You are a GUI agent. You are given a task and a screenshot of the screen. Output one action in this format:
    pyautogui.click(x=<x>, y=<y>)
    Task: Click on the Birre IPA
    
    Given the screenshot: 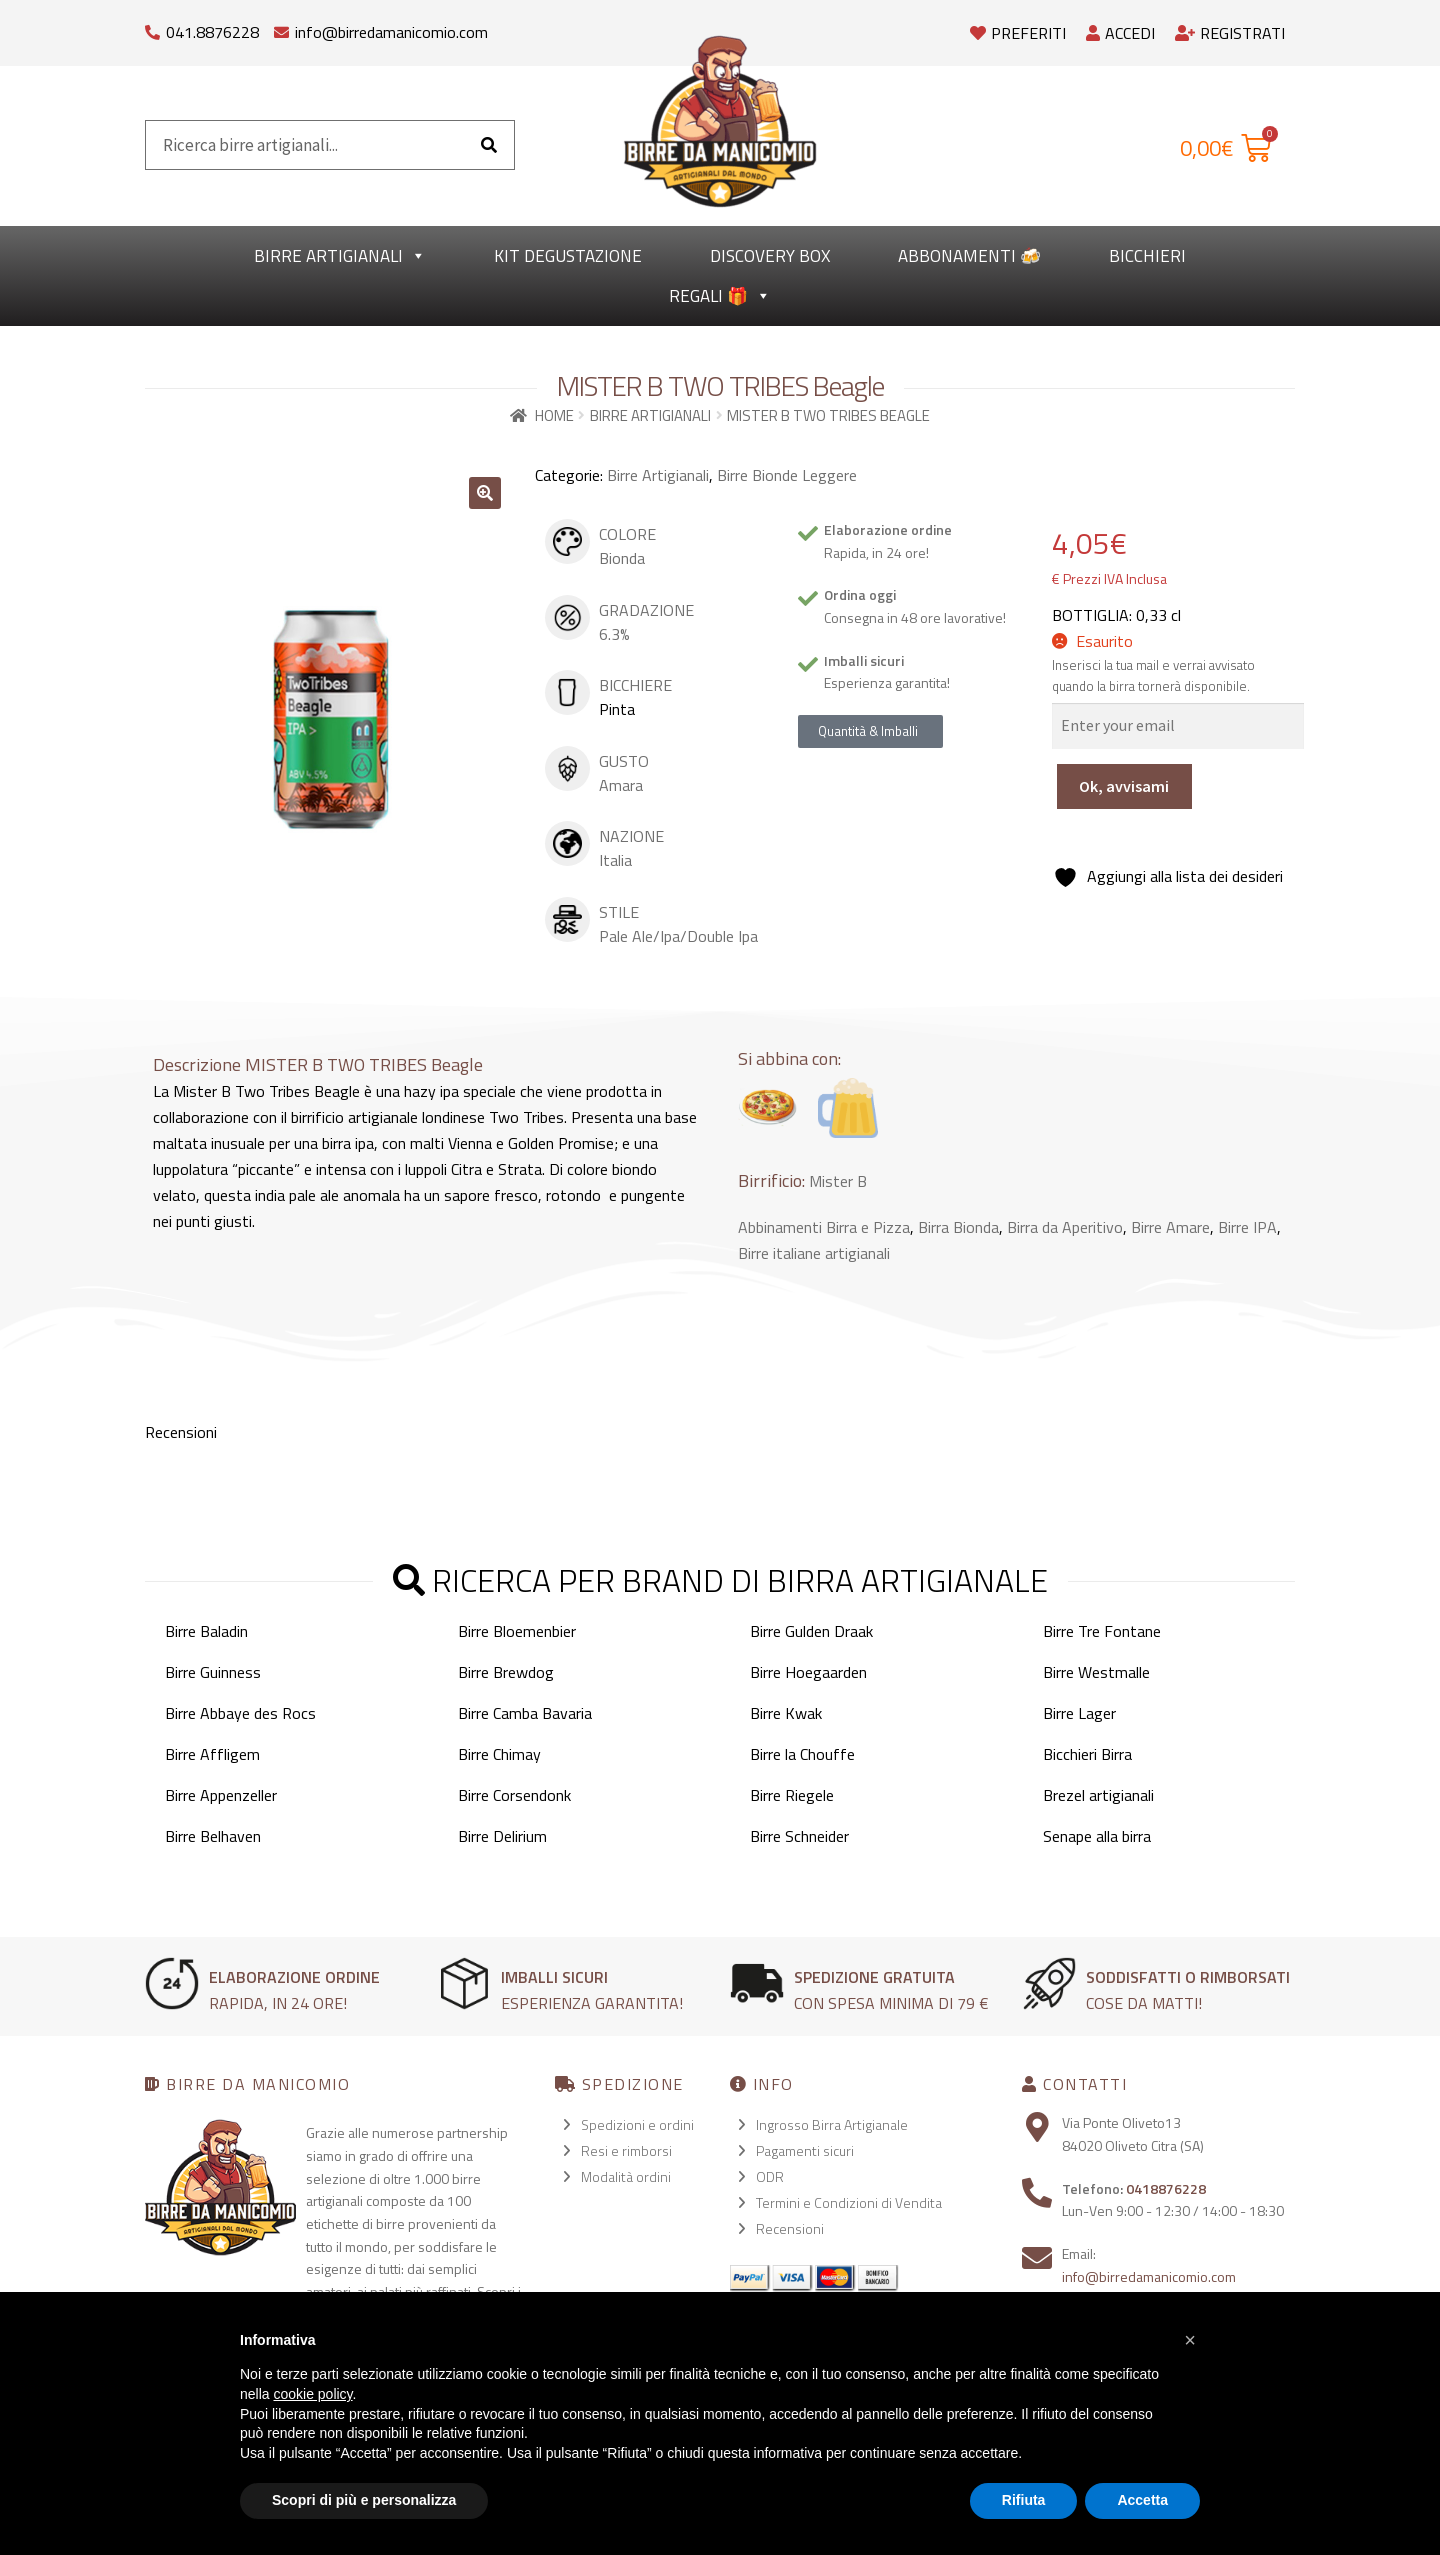 What is the action you would take?
    pyautogui.click(x=1247, y=1227)
    